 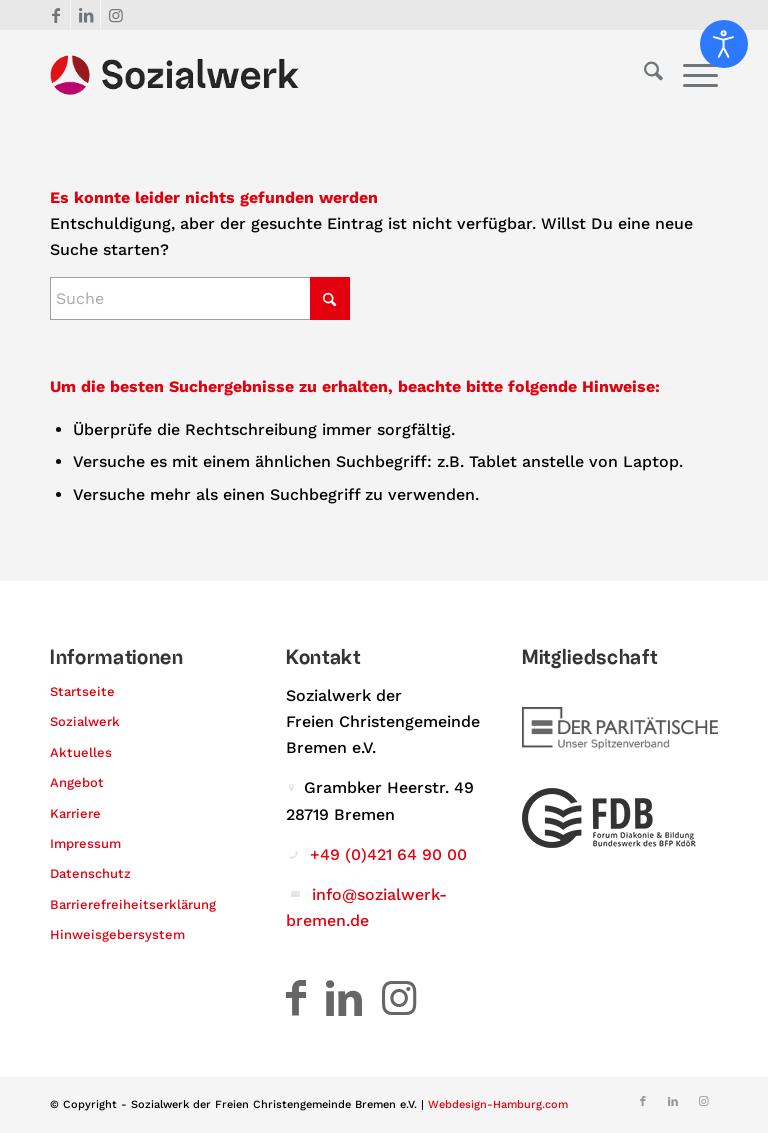 What do you see at coordinates (643, 75) in the screenshot?
I see `[menuitem]` at bounding box center [643, 75].